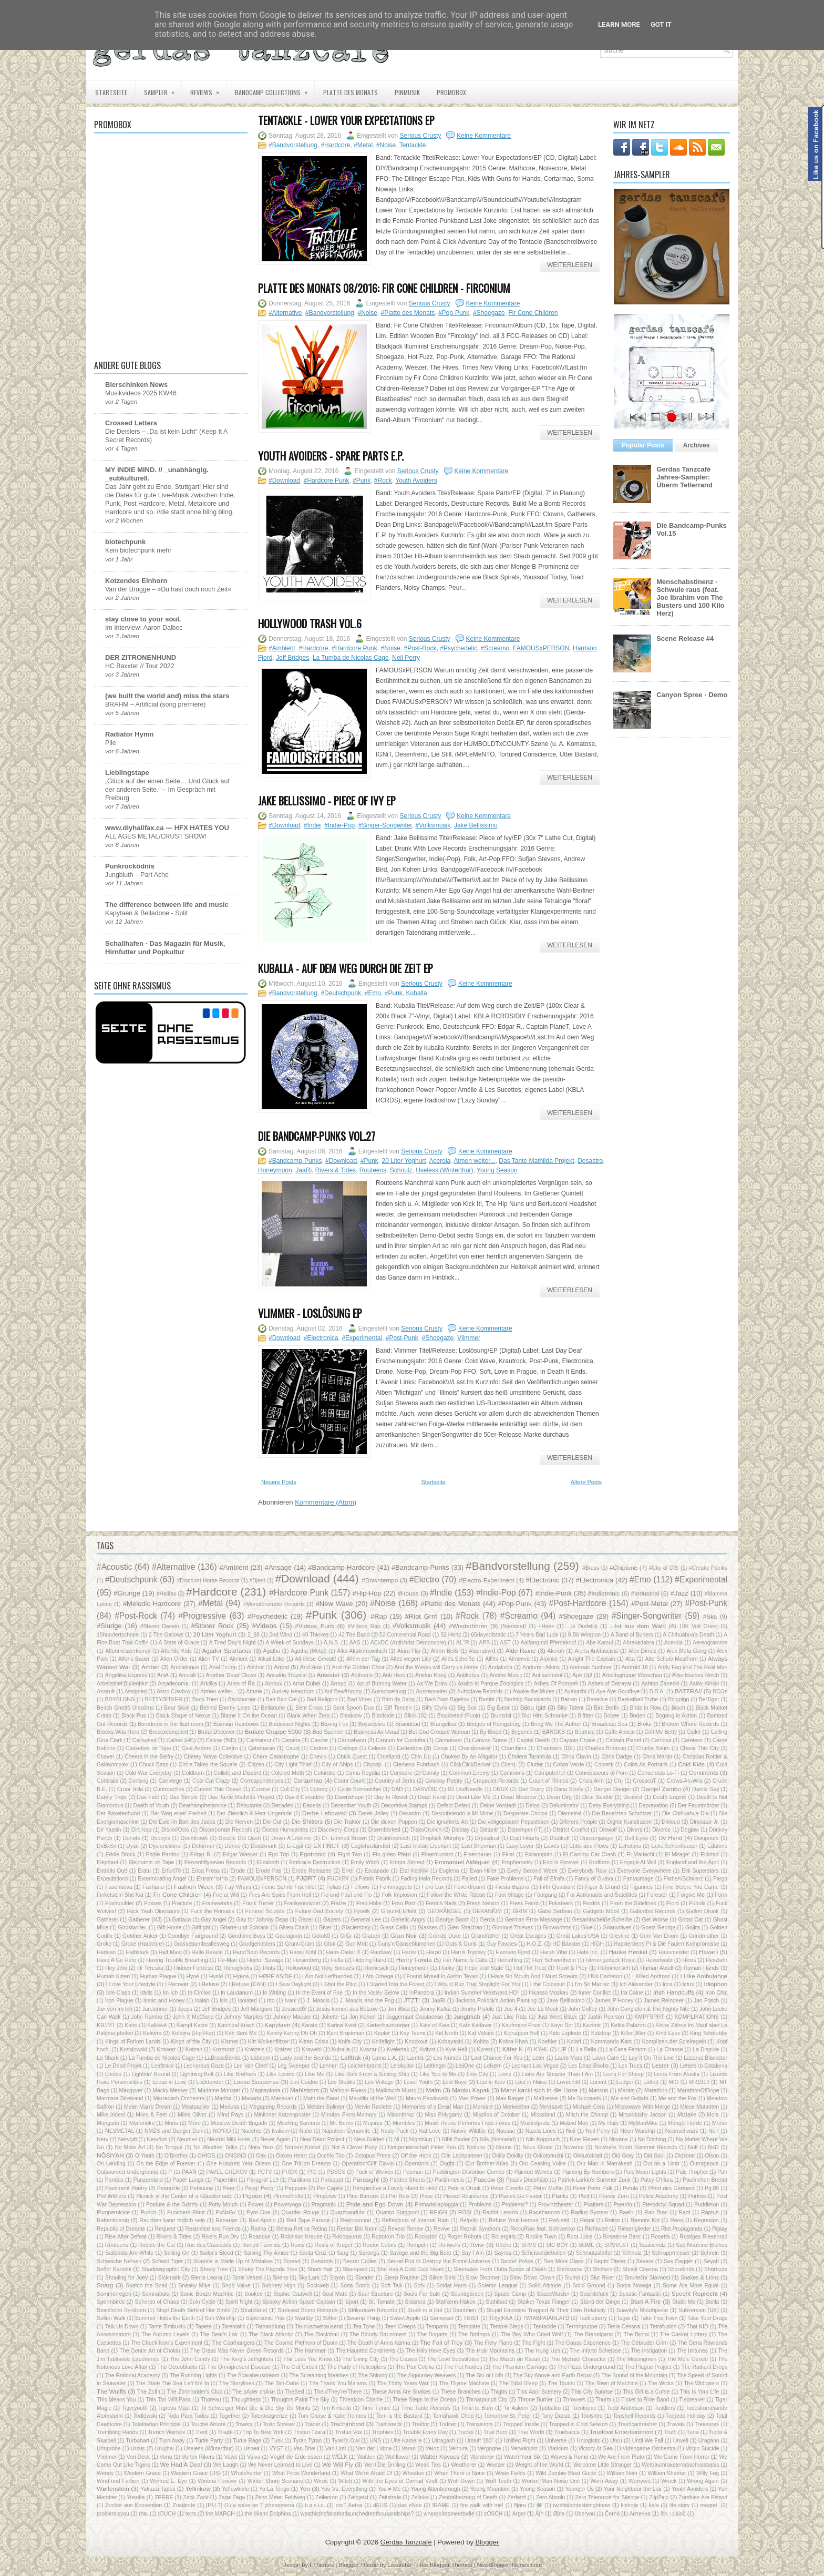 This screenshot has width=824, height=2576. I want to click on The Lizzies‎, so click(403, 2359).